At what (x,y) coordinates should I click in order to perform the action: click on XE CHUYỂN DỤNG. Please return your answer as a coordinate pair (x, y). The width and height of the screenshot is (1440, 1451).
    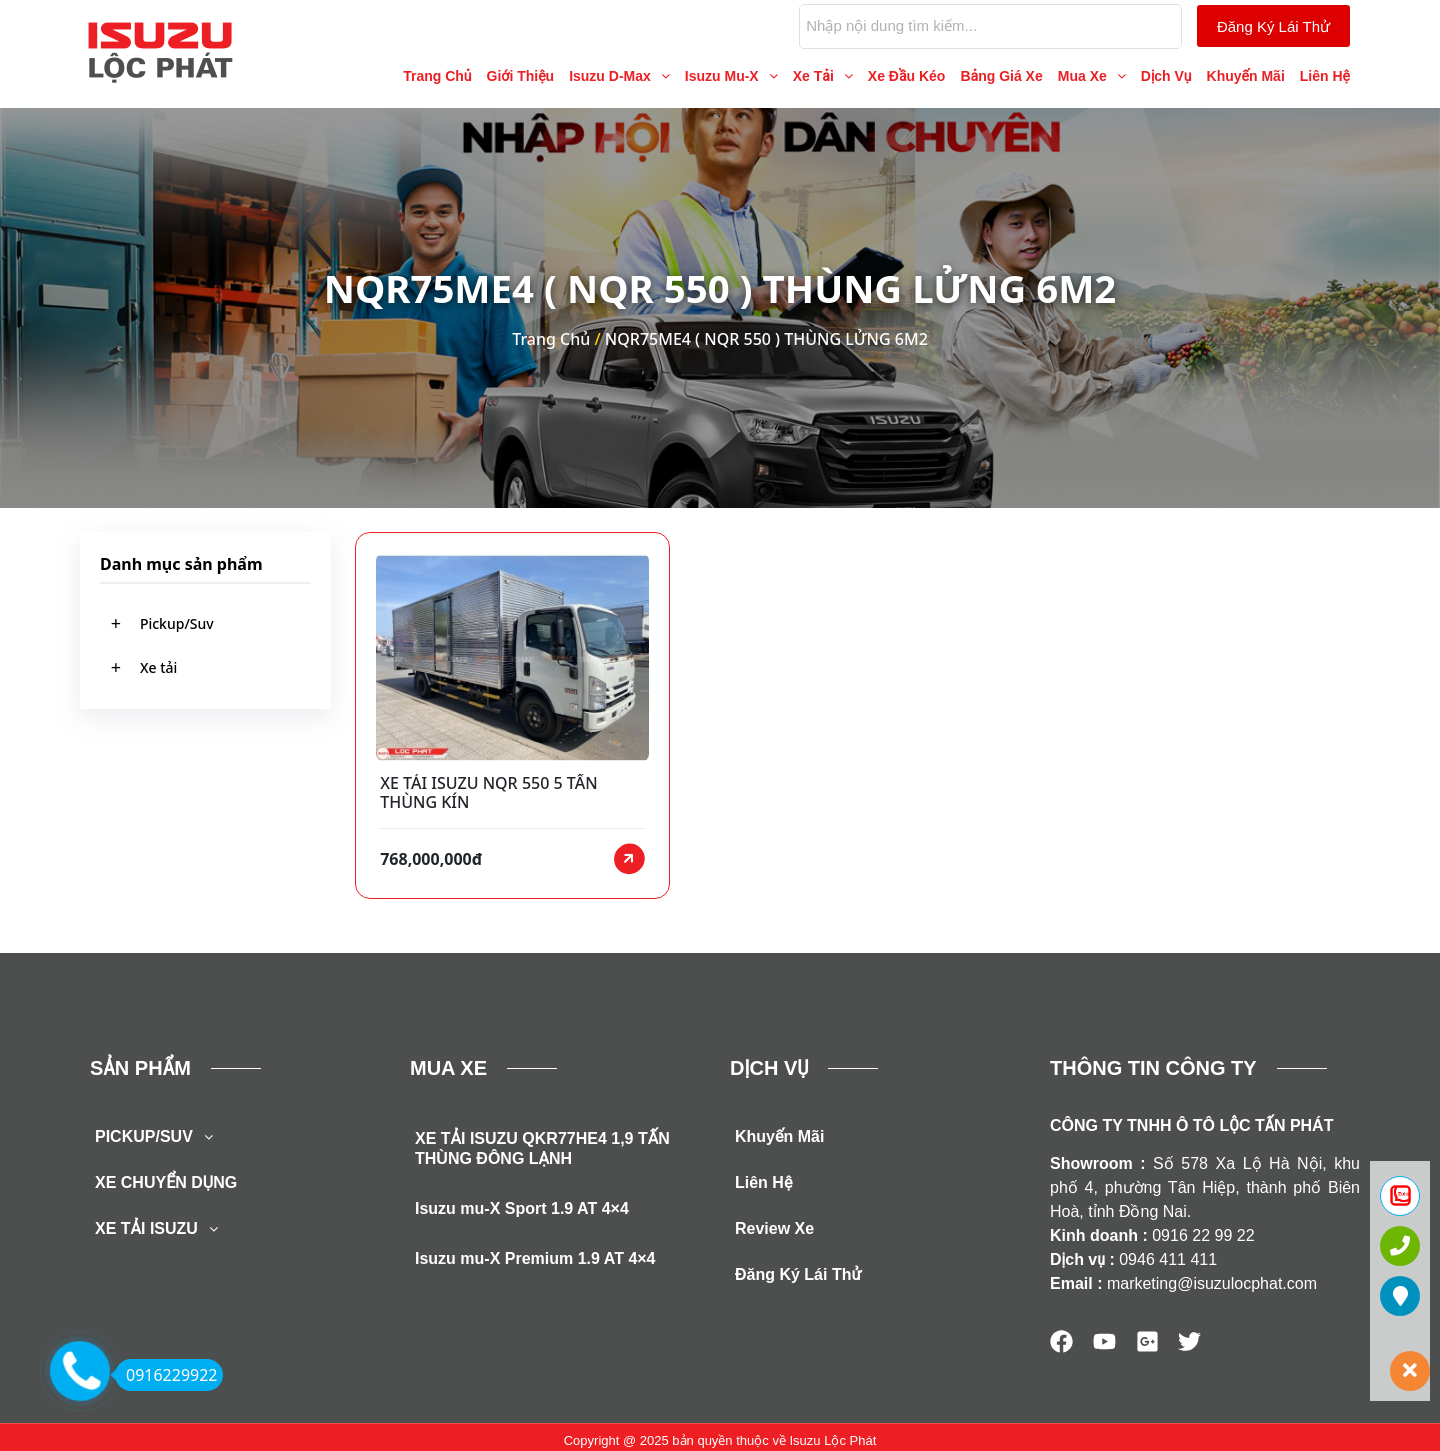
    Looking at the image, I should click on (166, 1190).